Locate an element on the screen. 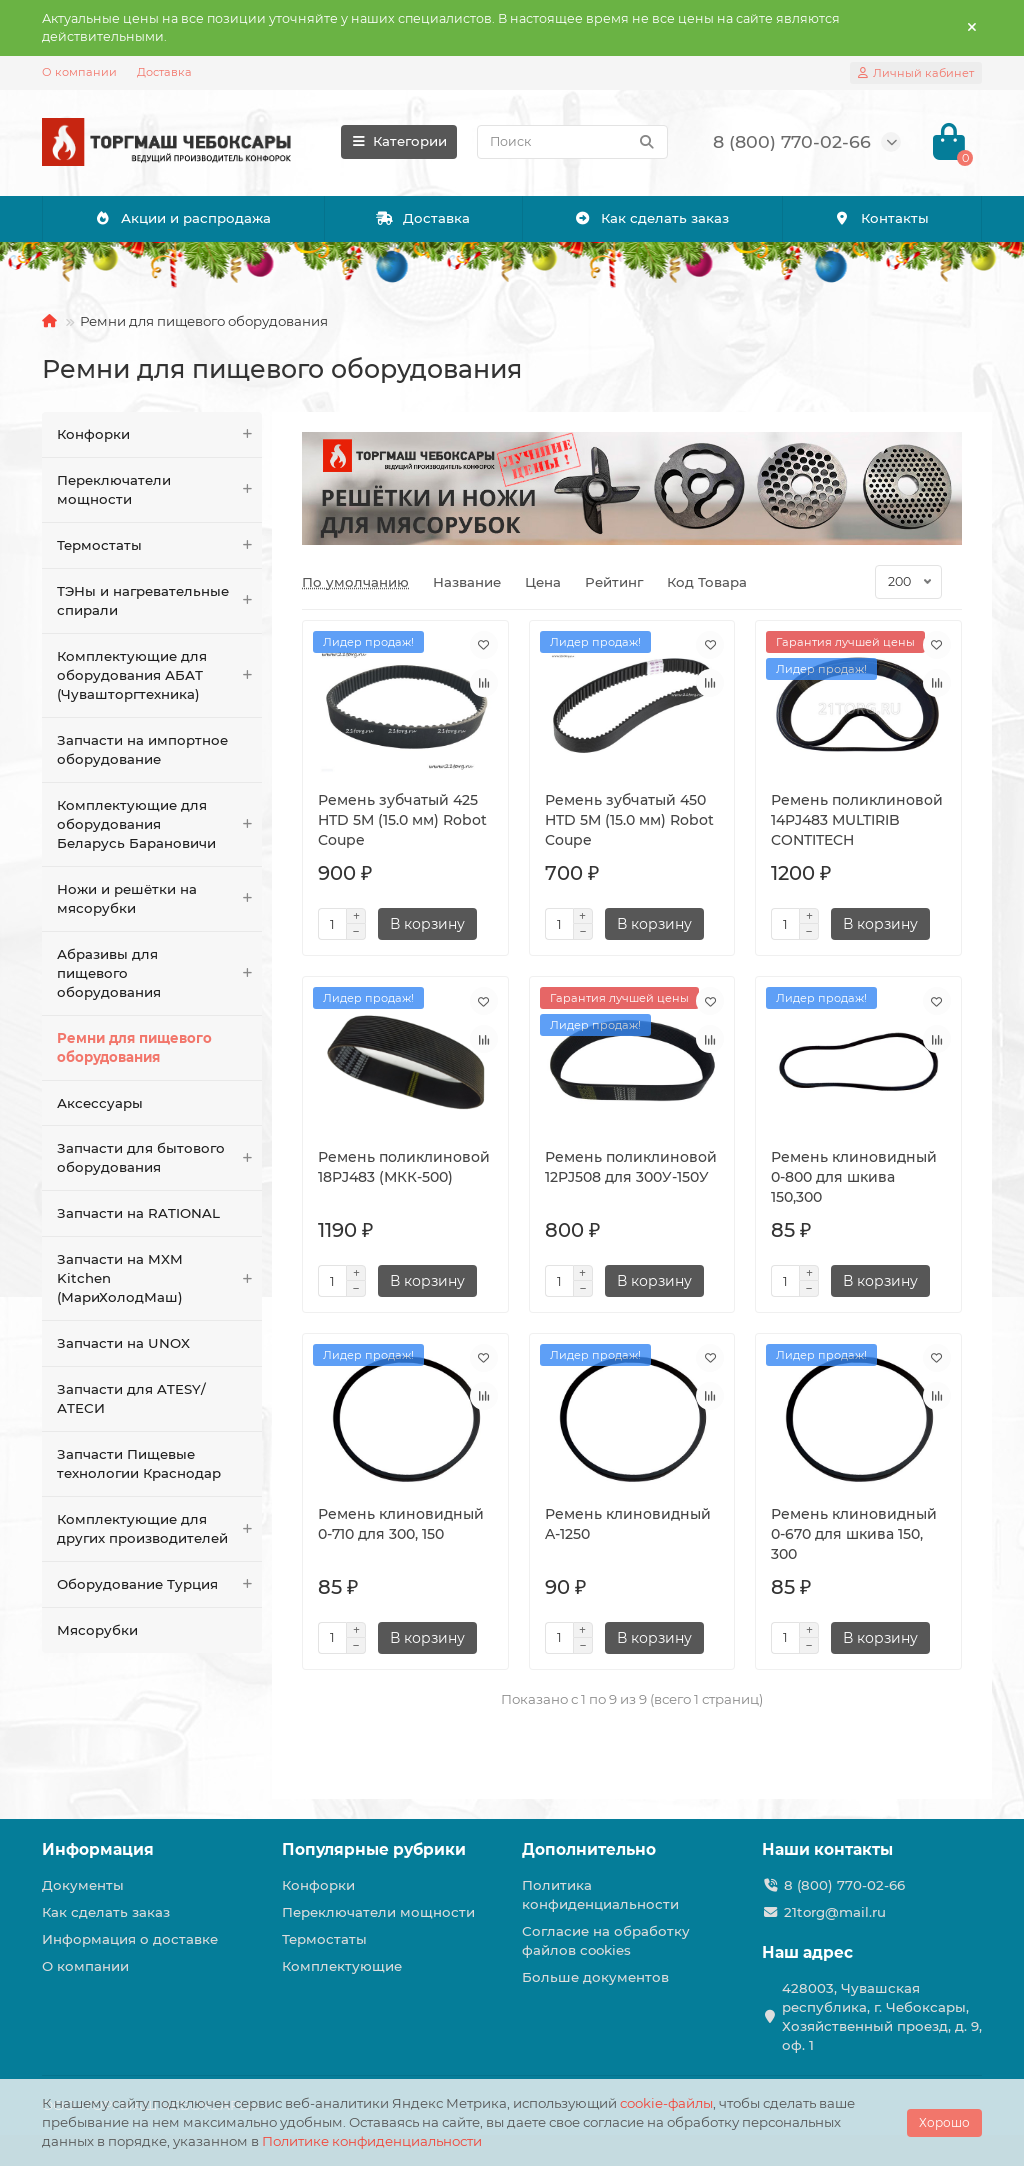 The image size is (1024, 2166). Ремень поликлиновой 14PJ483 MULTIRIB CONTITECH is located at coordinates (857, 820).